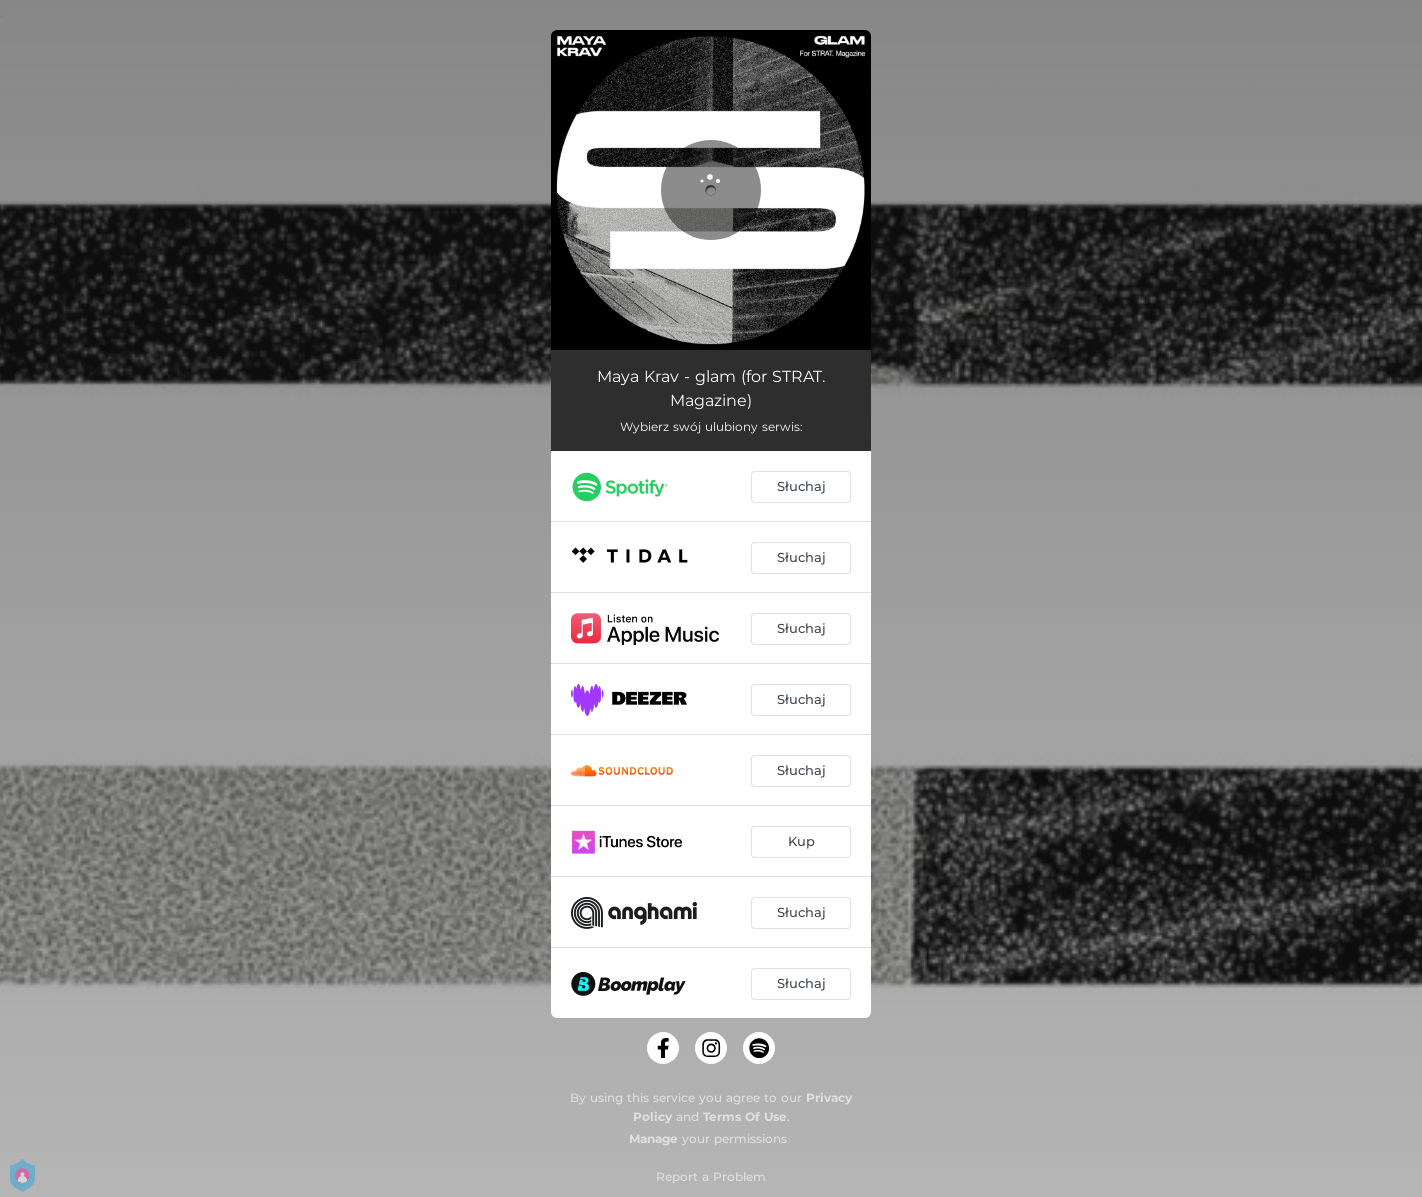 The width and height of the screenshot is (1422, 1197). Describe the element at coordinates (745, 1116) in the screenshot. I see `Terms Of Use` at that location.